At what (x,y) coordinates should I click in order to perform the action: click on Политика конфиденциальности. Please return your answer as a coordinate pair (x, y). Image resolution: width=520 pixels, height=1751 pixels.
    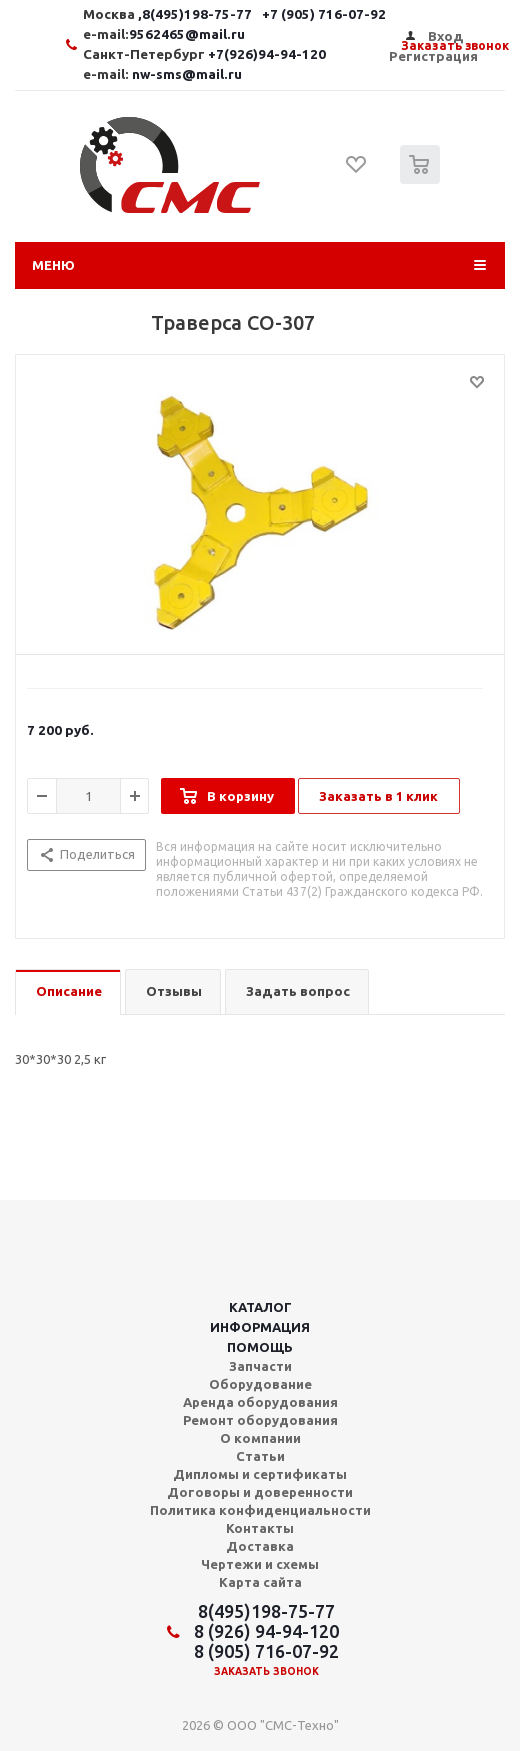
    Looking at the image, I should click on (260, 1510).